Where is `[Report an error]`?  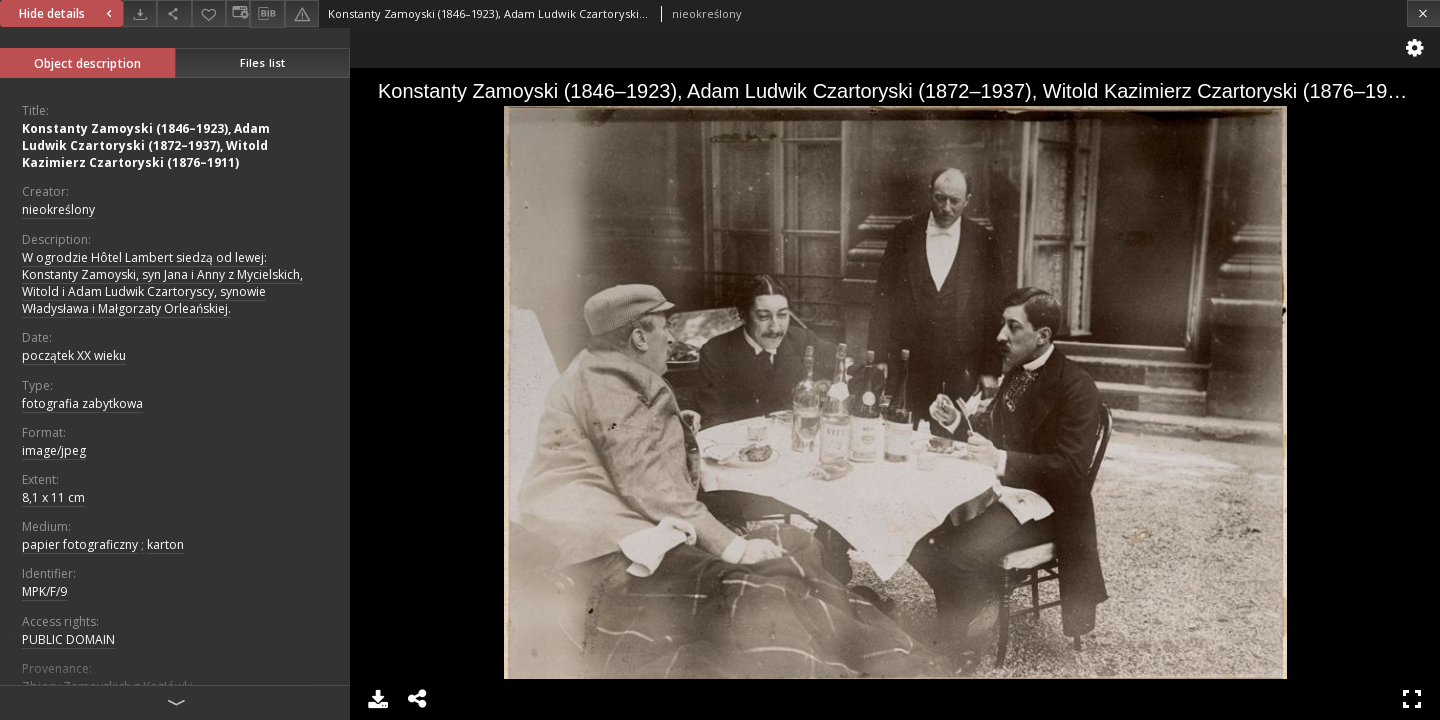 [Report an error] is located at coordinates (302, 13).